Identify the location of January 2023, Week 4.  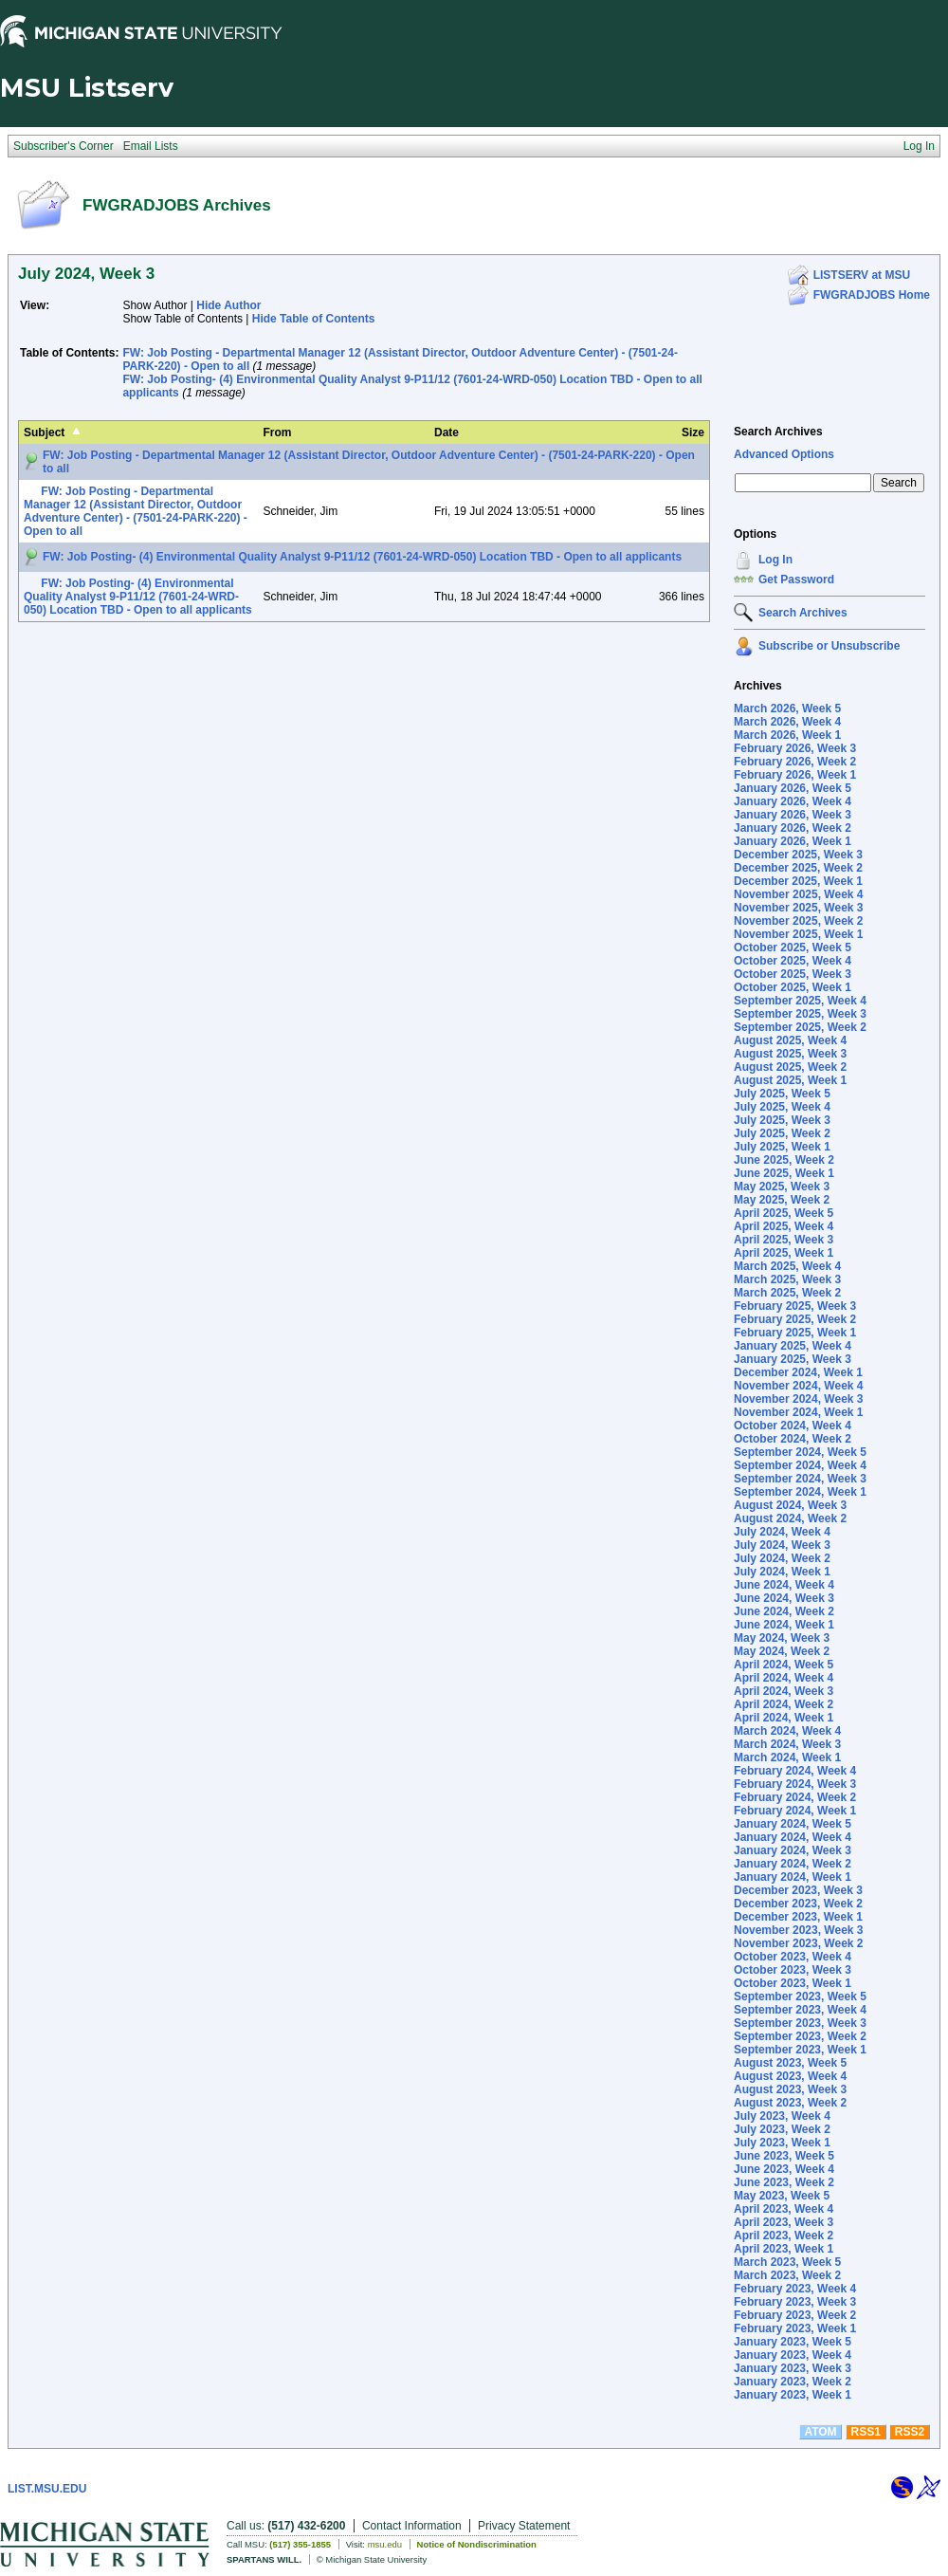
(792, 2355).